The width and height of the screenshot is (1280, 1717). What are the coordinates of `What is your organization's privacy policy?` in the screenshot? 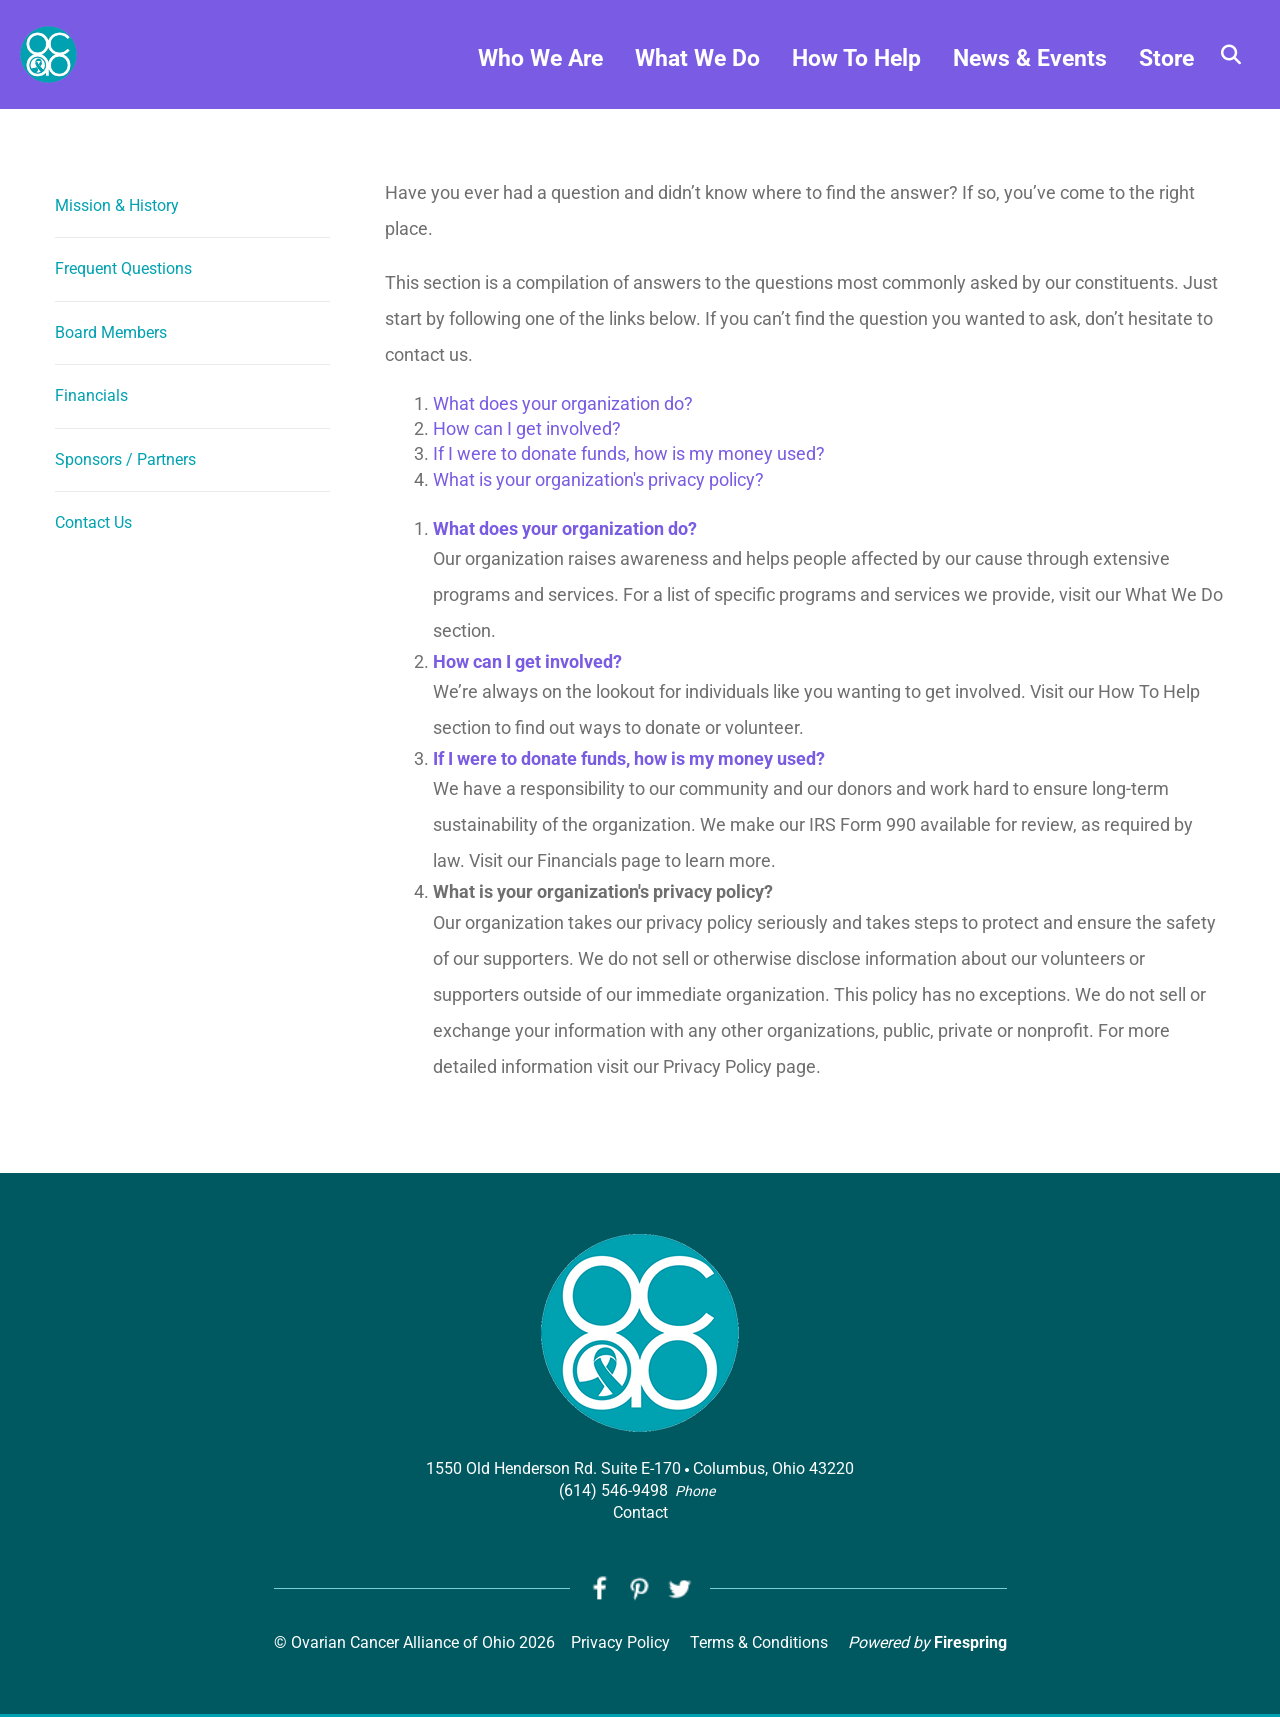 It's located at (598, 479).